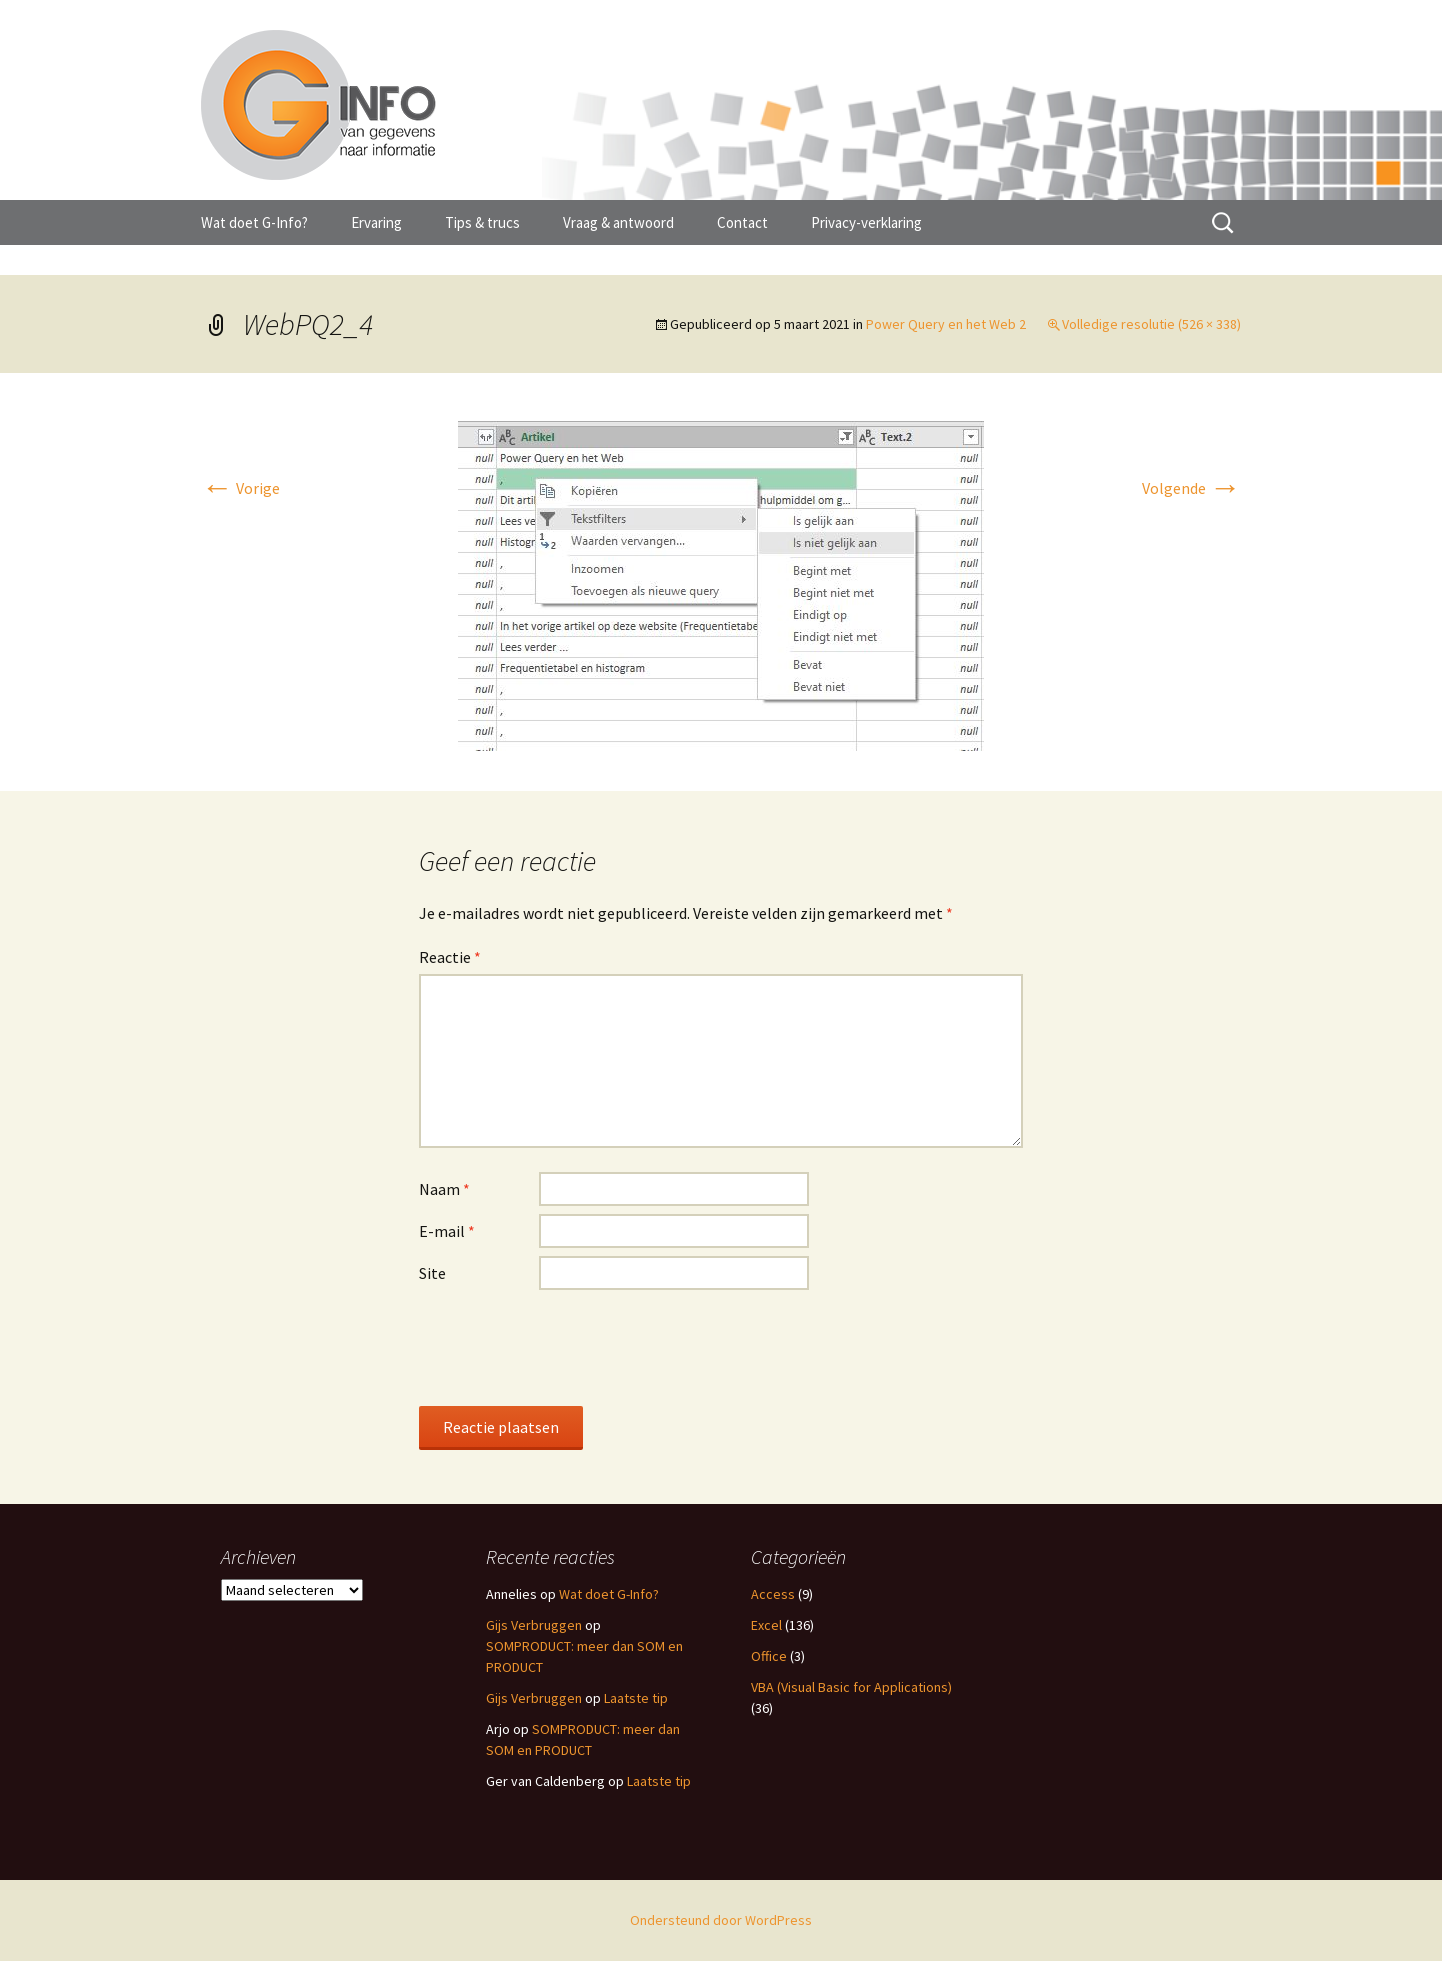  I want to click on Reactie, so click(450, 957).